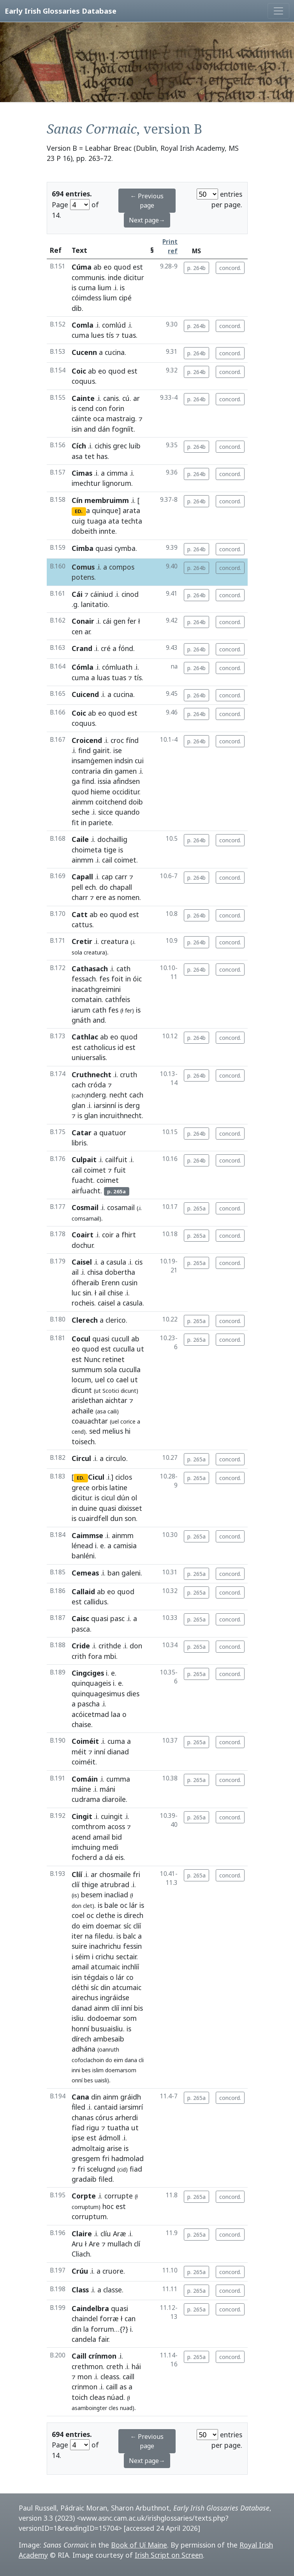 This screenshot has width=294, height=2576. What do you see at coordinates (104, 781) in the screenshot?
I see `issia` at bounding box center [104, 781].